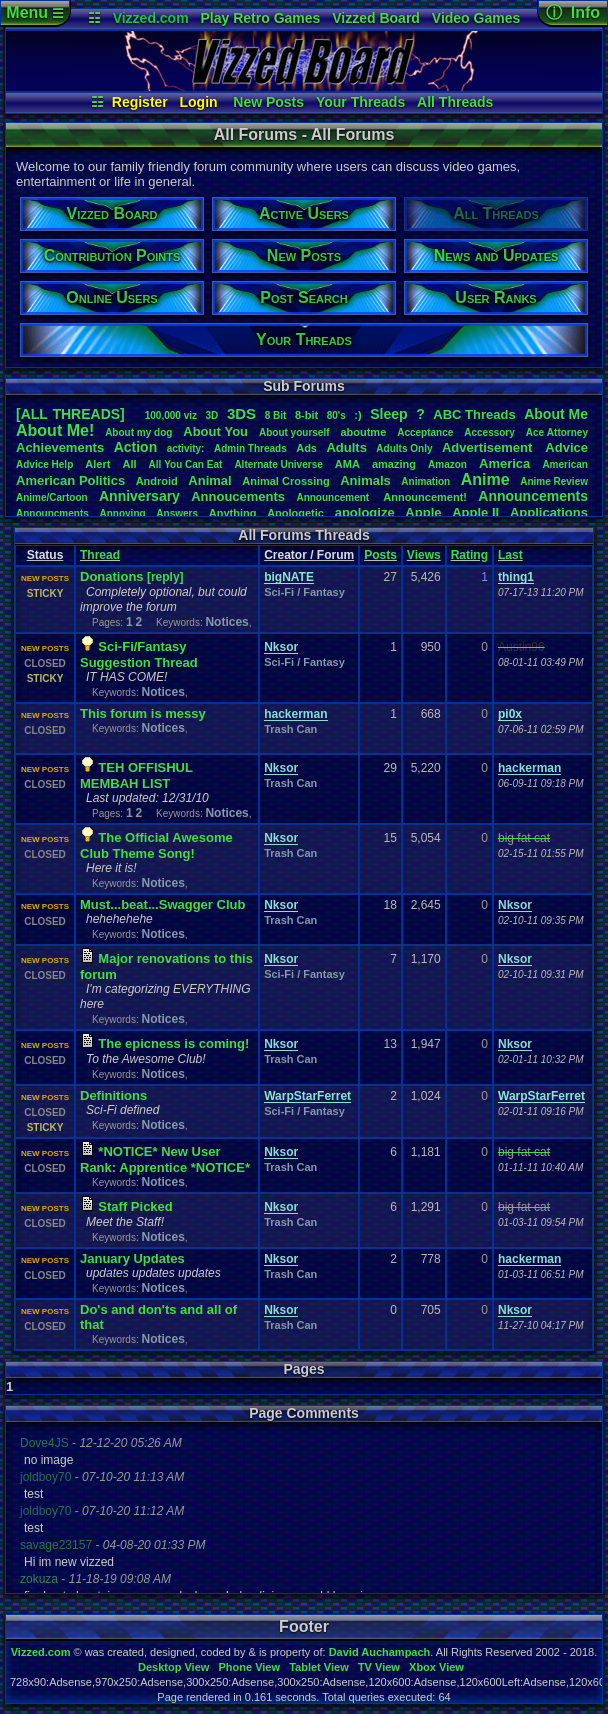 This screenshot has width=608, height=1714. I want to click on AnimalCrossing, so click(285, 481).